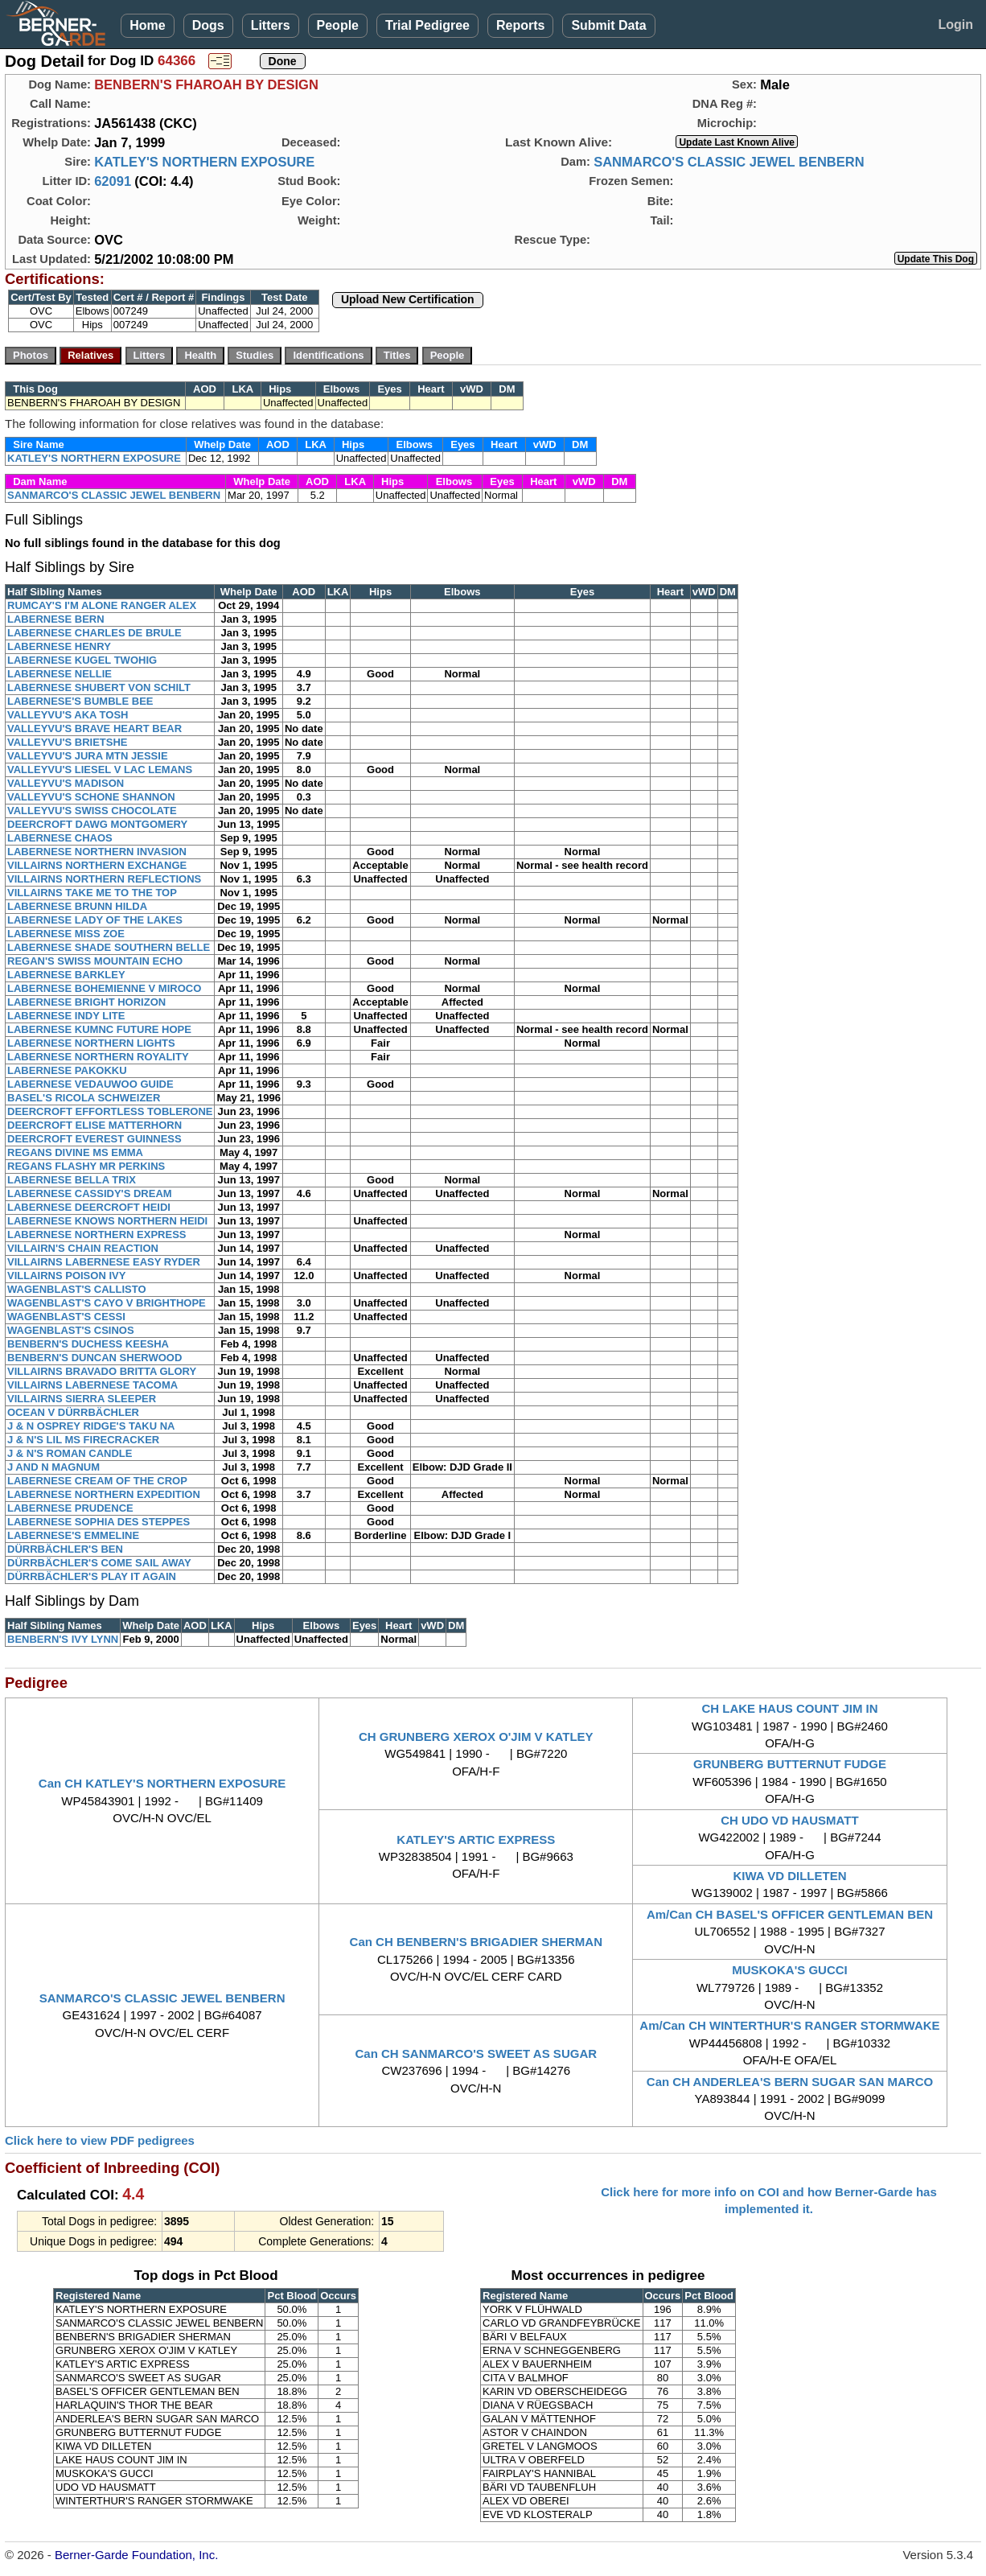 This screenshot has width=986, height=2576. What do you see at coordinates (109, 1111) in the screenshot?
I see `DEERCROFT EFFORTLESS TOBLERONE` at bounding box center [109, 1111].